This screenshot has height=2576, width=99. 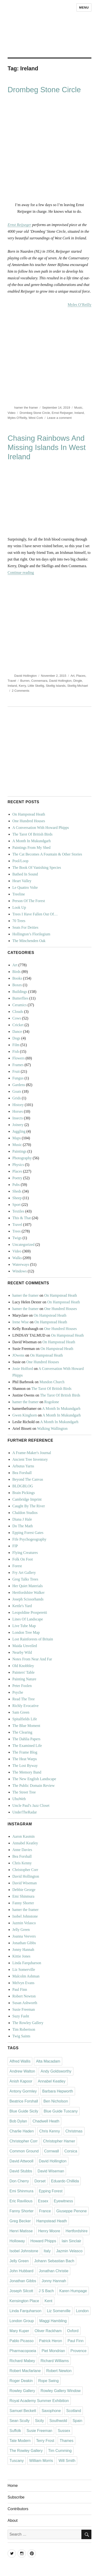 I want to click on hamer the framer, so click(x=26, y=407).